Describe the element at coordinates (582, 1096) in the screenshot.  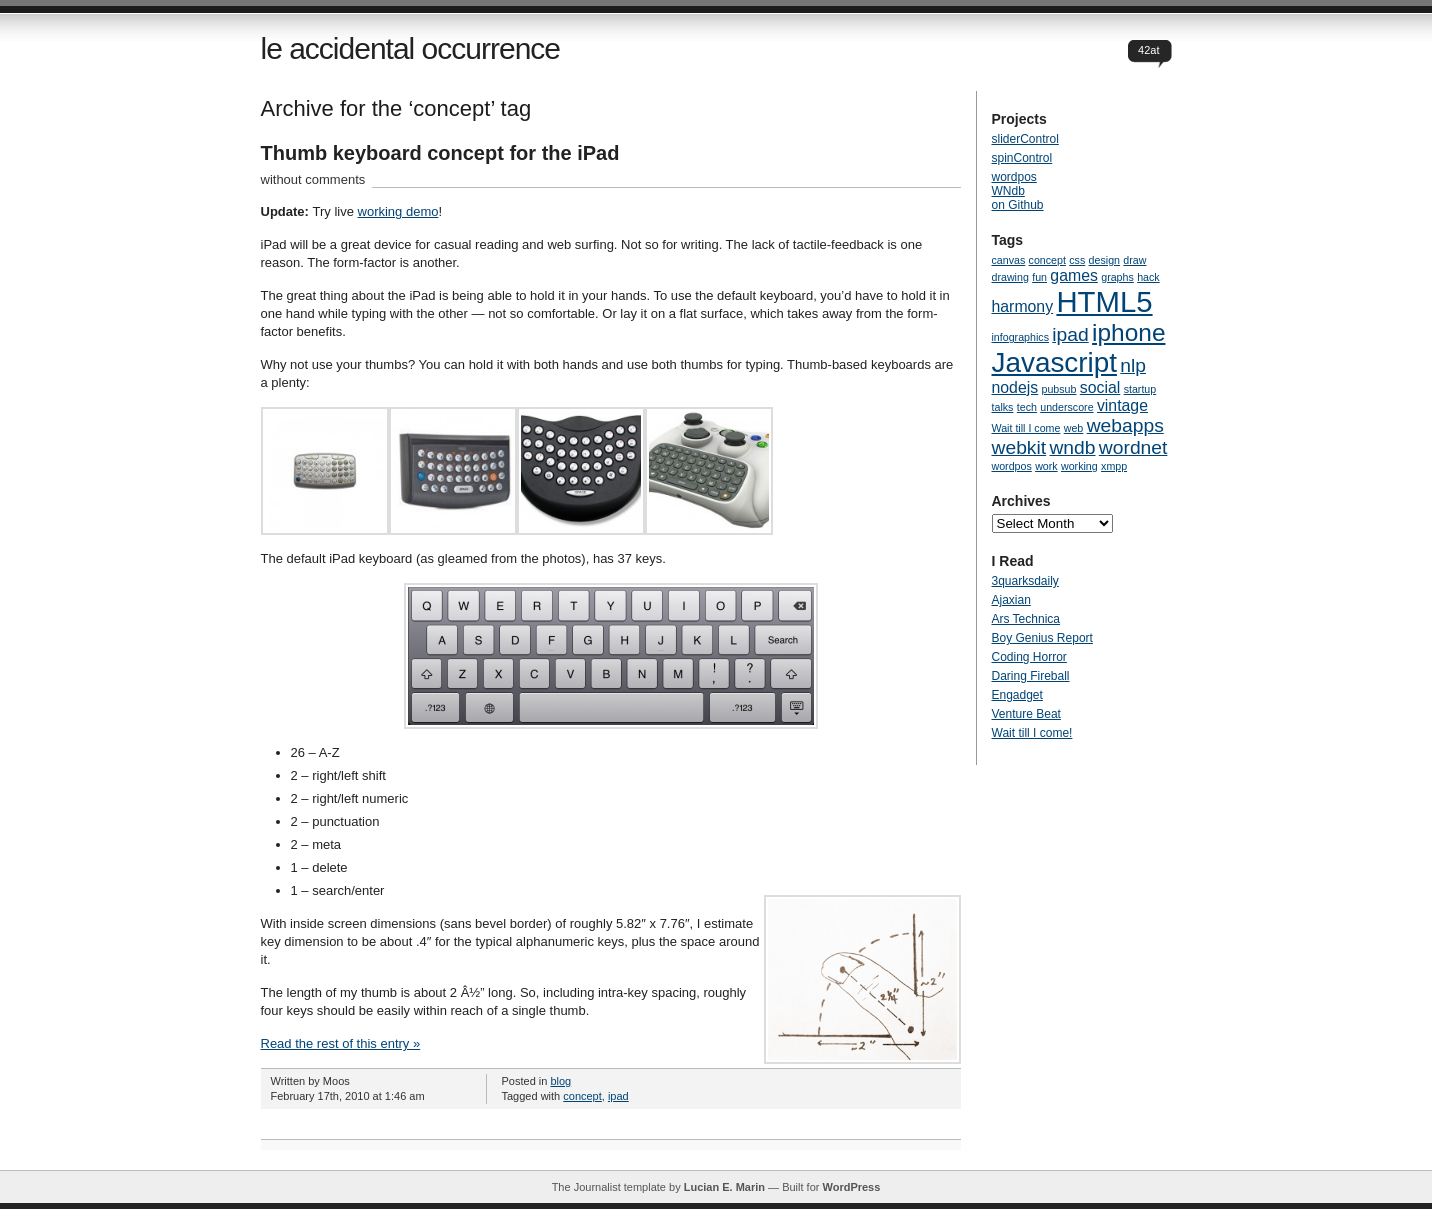
I see `concept` at that location.